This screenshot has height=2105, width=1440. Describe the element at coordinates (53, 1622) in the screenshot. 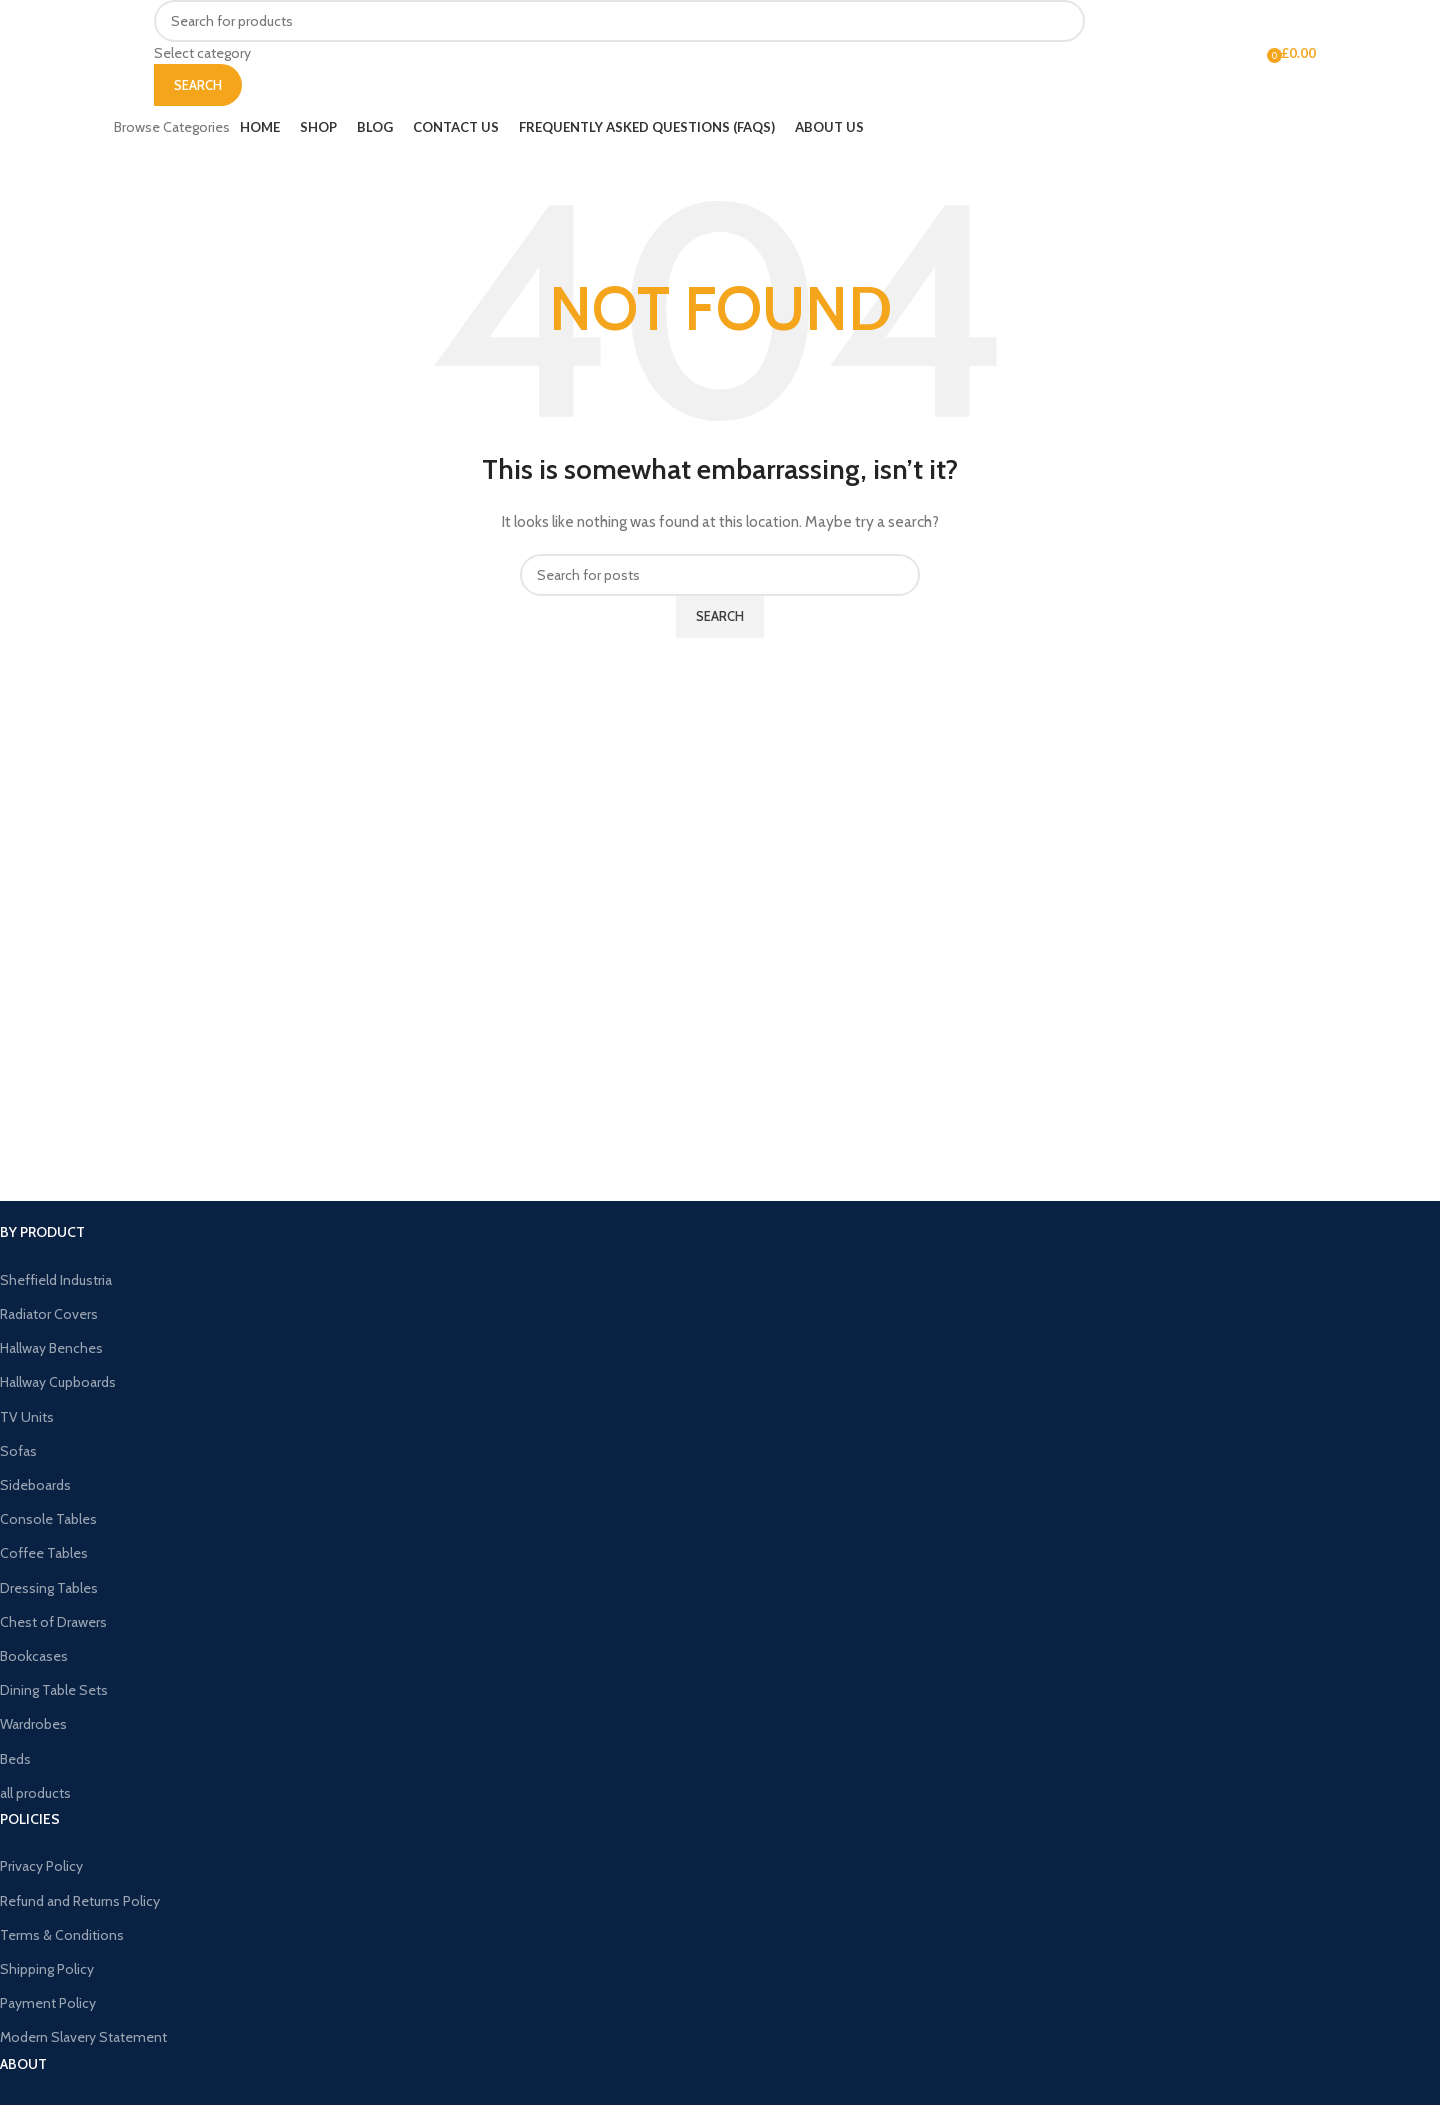

I see `Chest of Drawers` at that location.